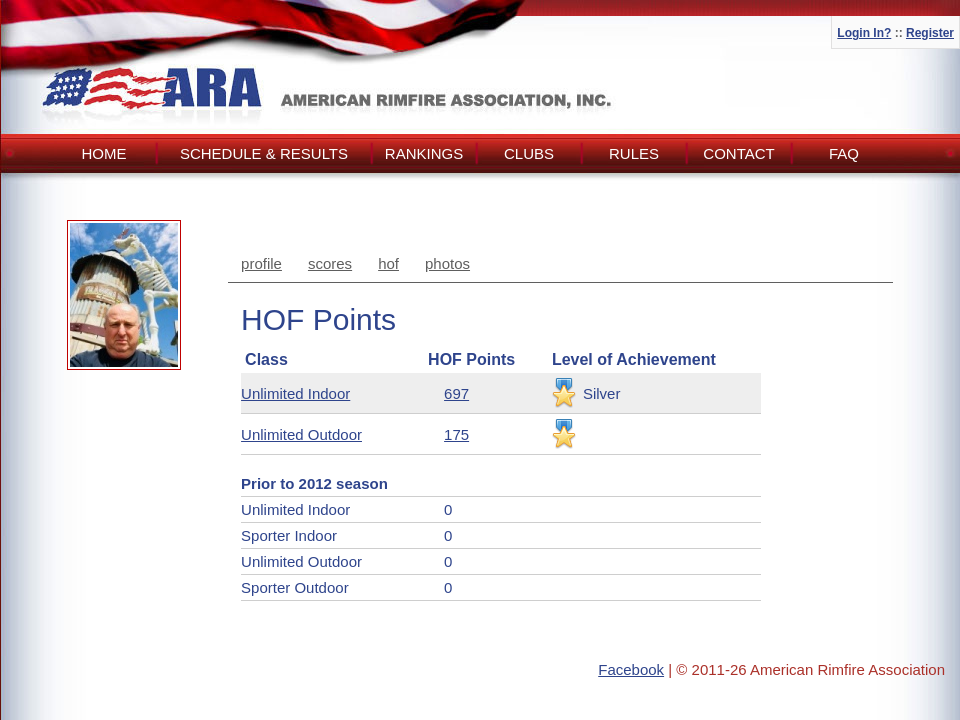 The image size is (960, 720). Describe the element at coordinates (738, 153) in the screenshot. I see `Contact` at that location.